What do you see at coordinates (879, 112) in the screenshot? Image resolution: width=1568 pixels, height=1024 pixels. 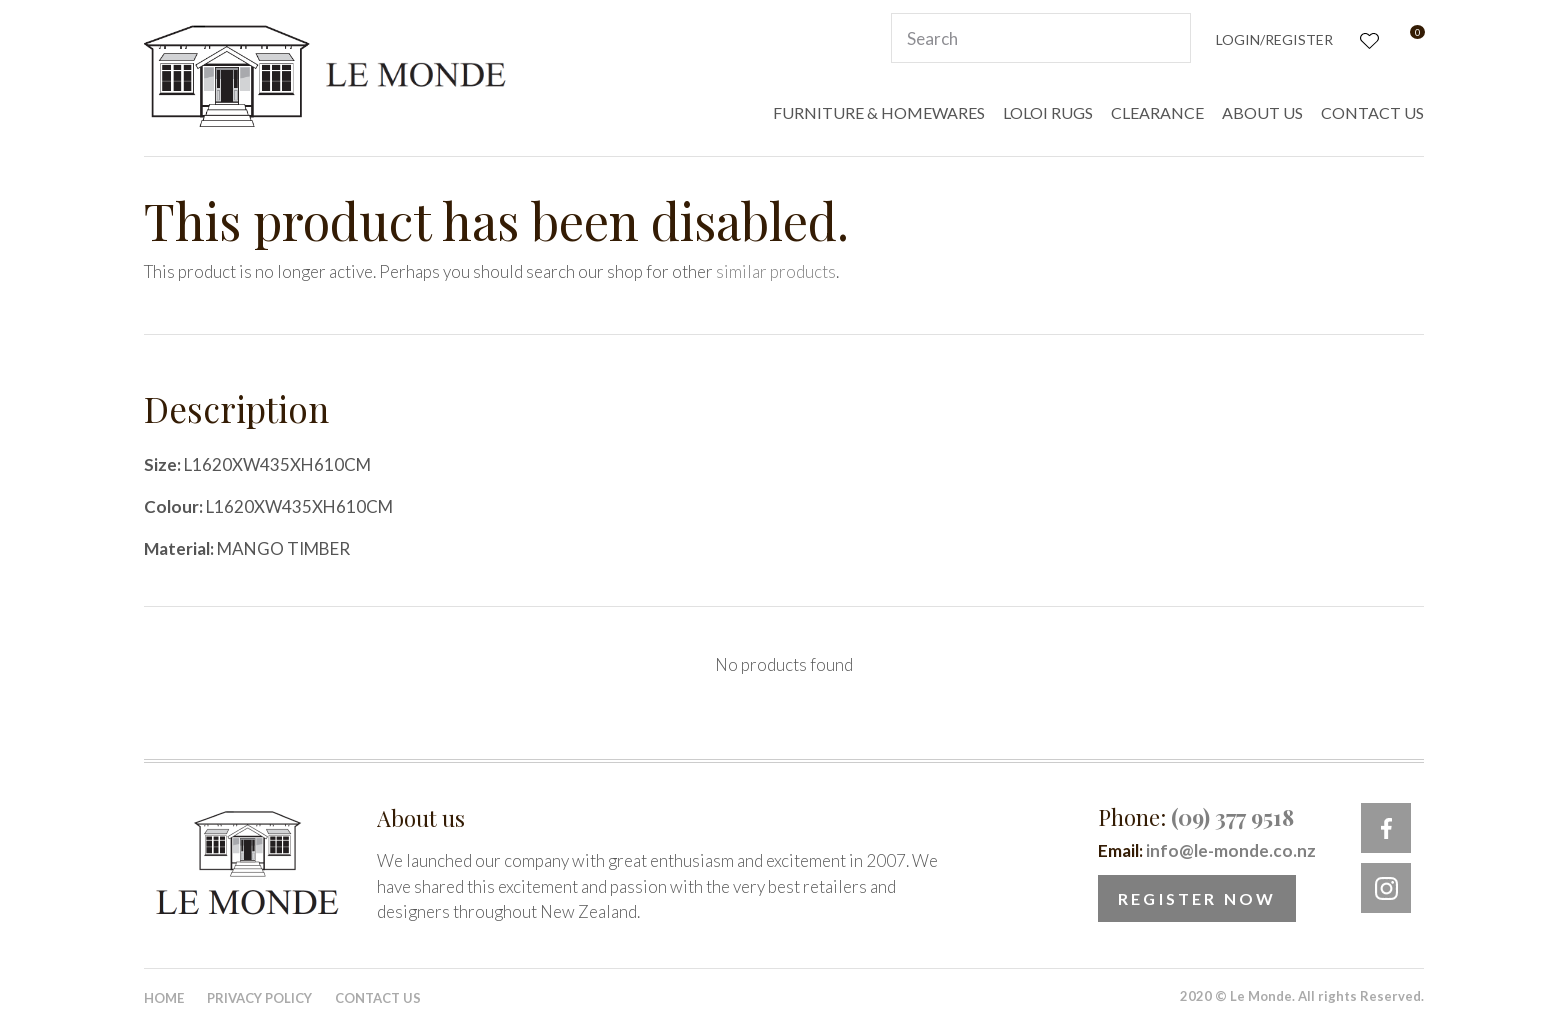 I see `FURNITURE & HOMEWARES` at bounding box center [879, 112].